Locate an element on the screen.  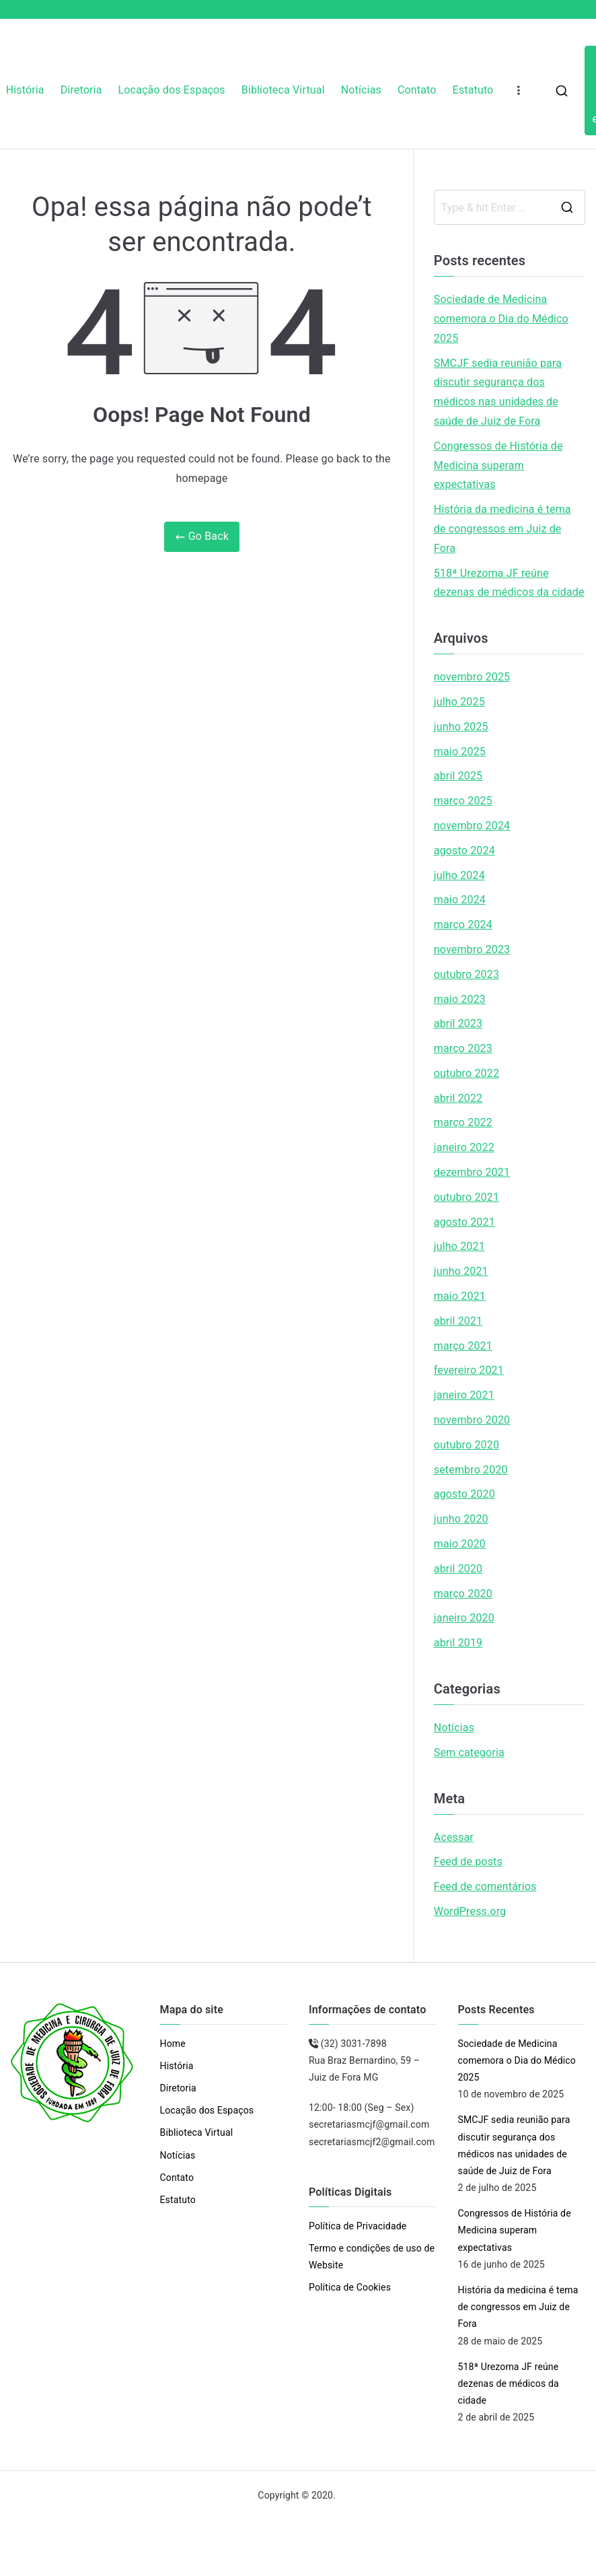
junho 2020 is located at coordinates (461, 1518).